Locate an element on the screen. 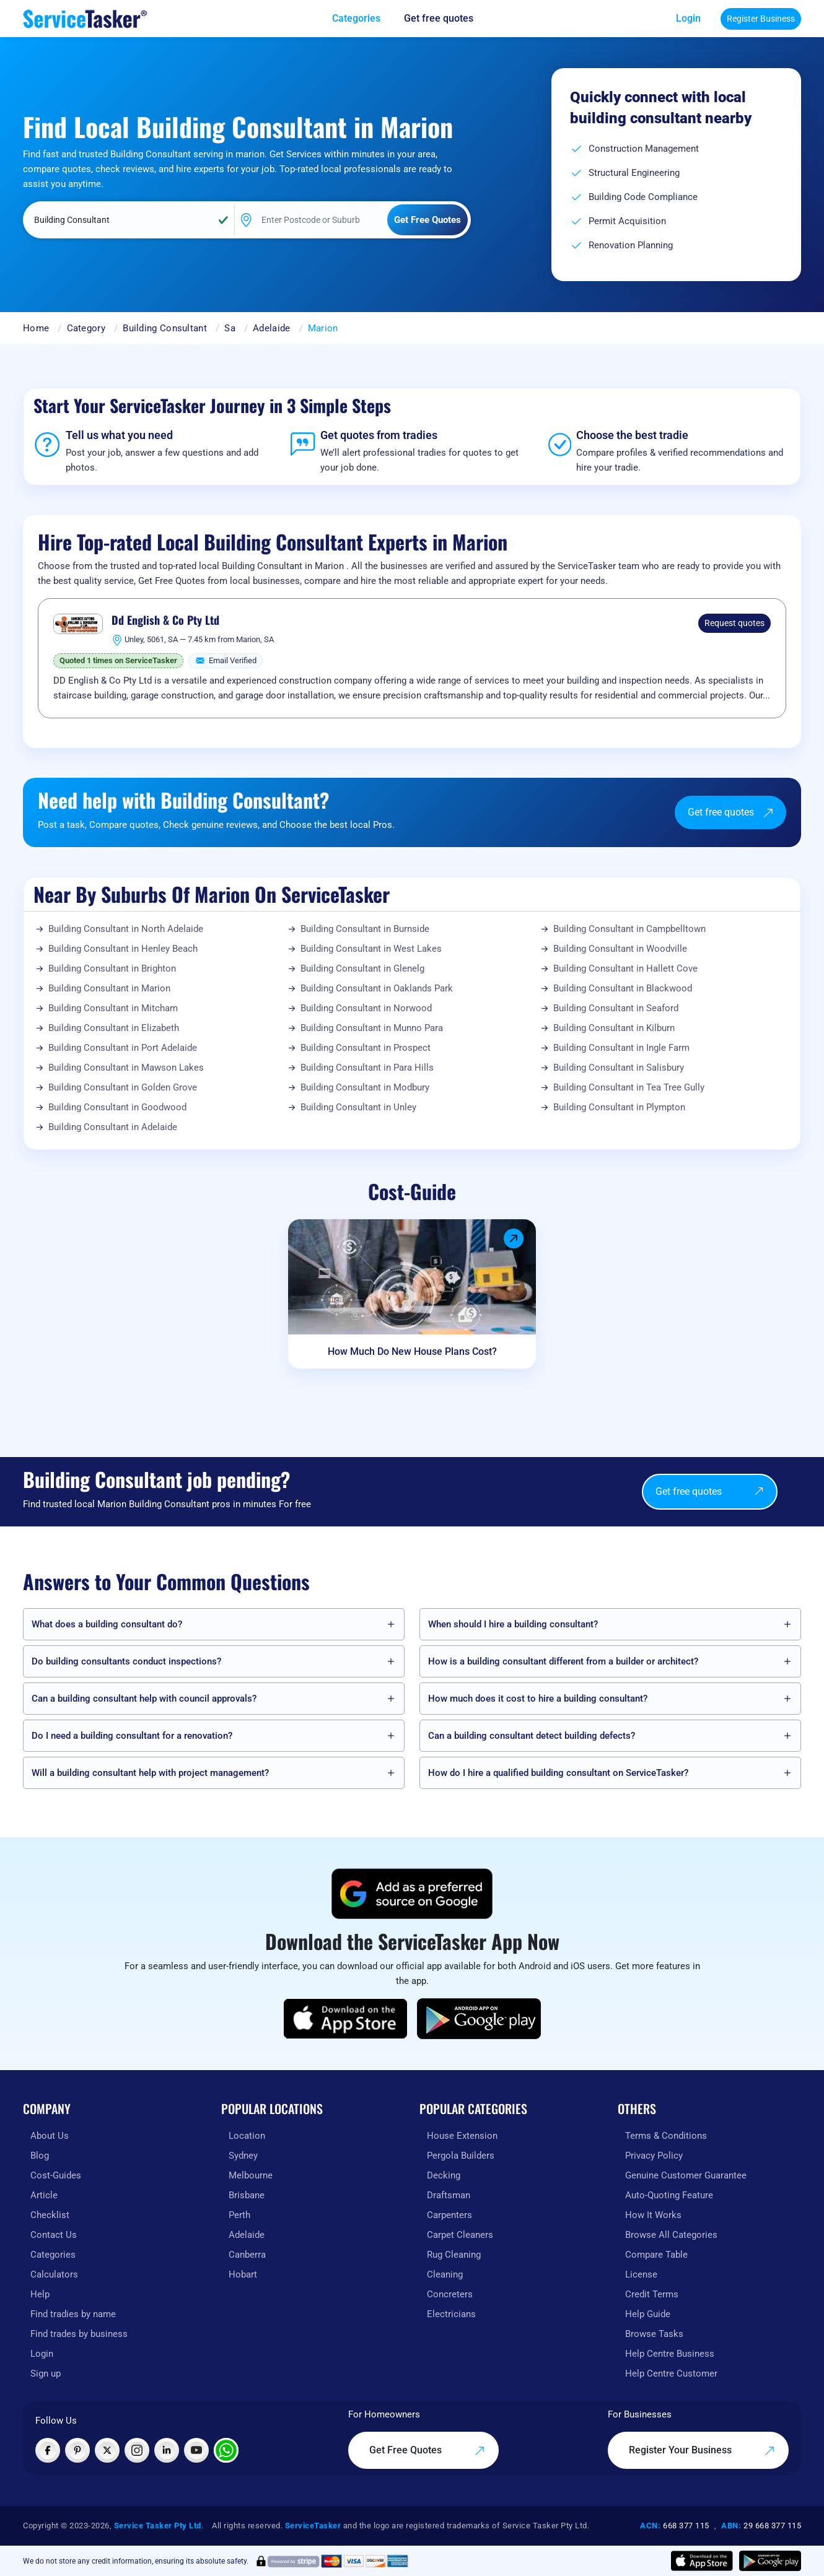 This screenshot has height=2576, width=824. Find trades by business is located at coordinates (79, 2333).